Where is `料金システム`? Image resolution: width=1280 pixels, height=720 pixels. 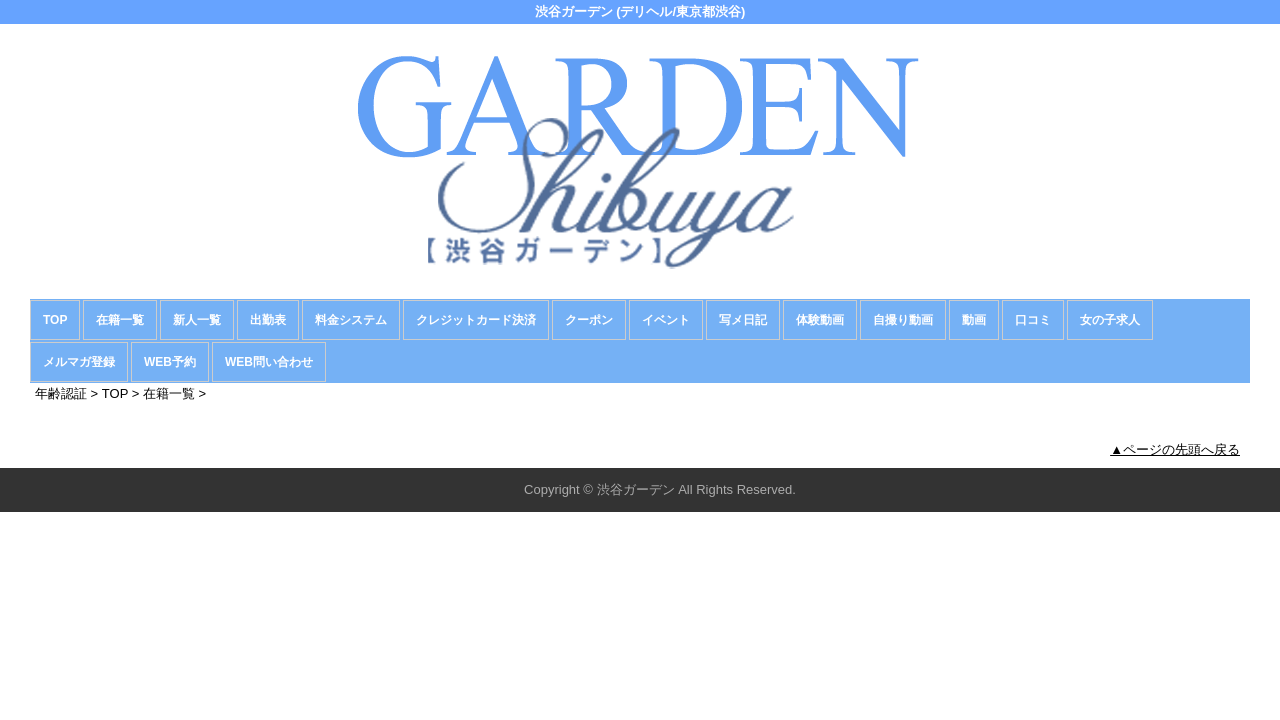
料金システム is located at coordinates (351, 320).